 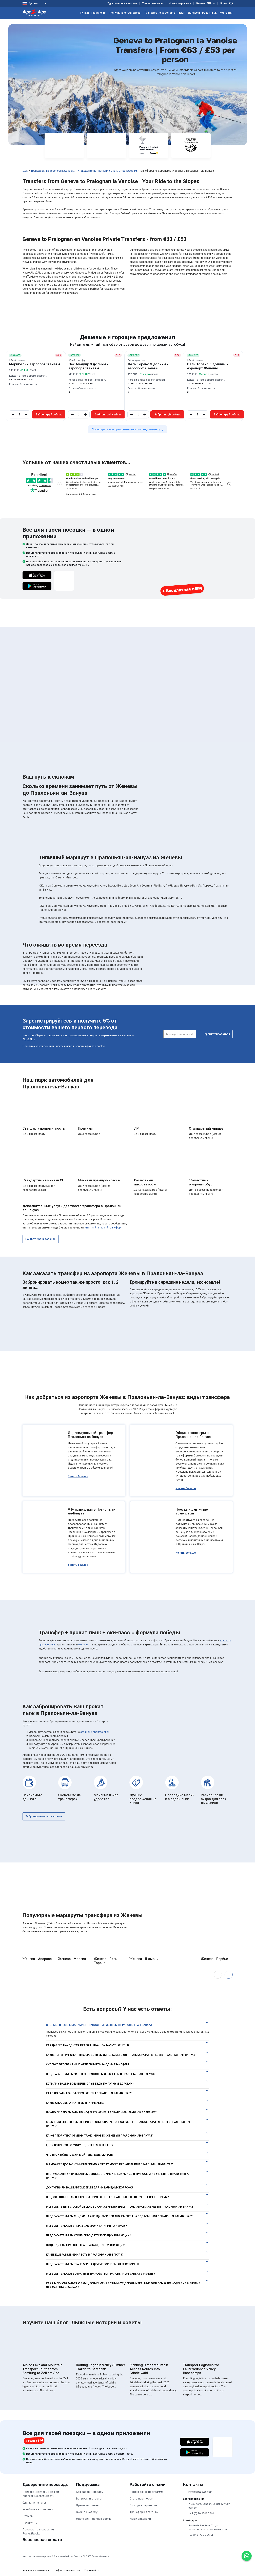 I want to click on ски-пасс, so click(x=85, y=1643).